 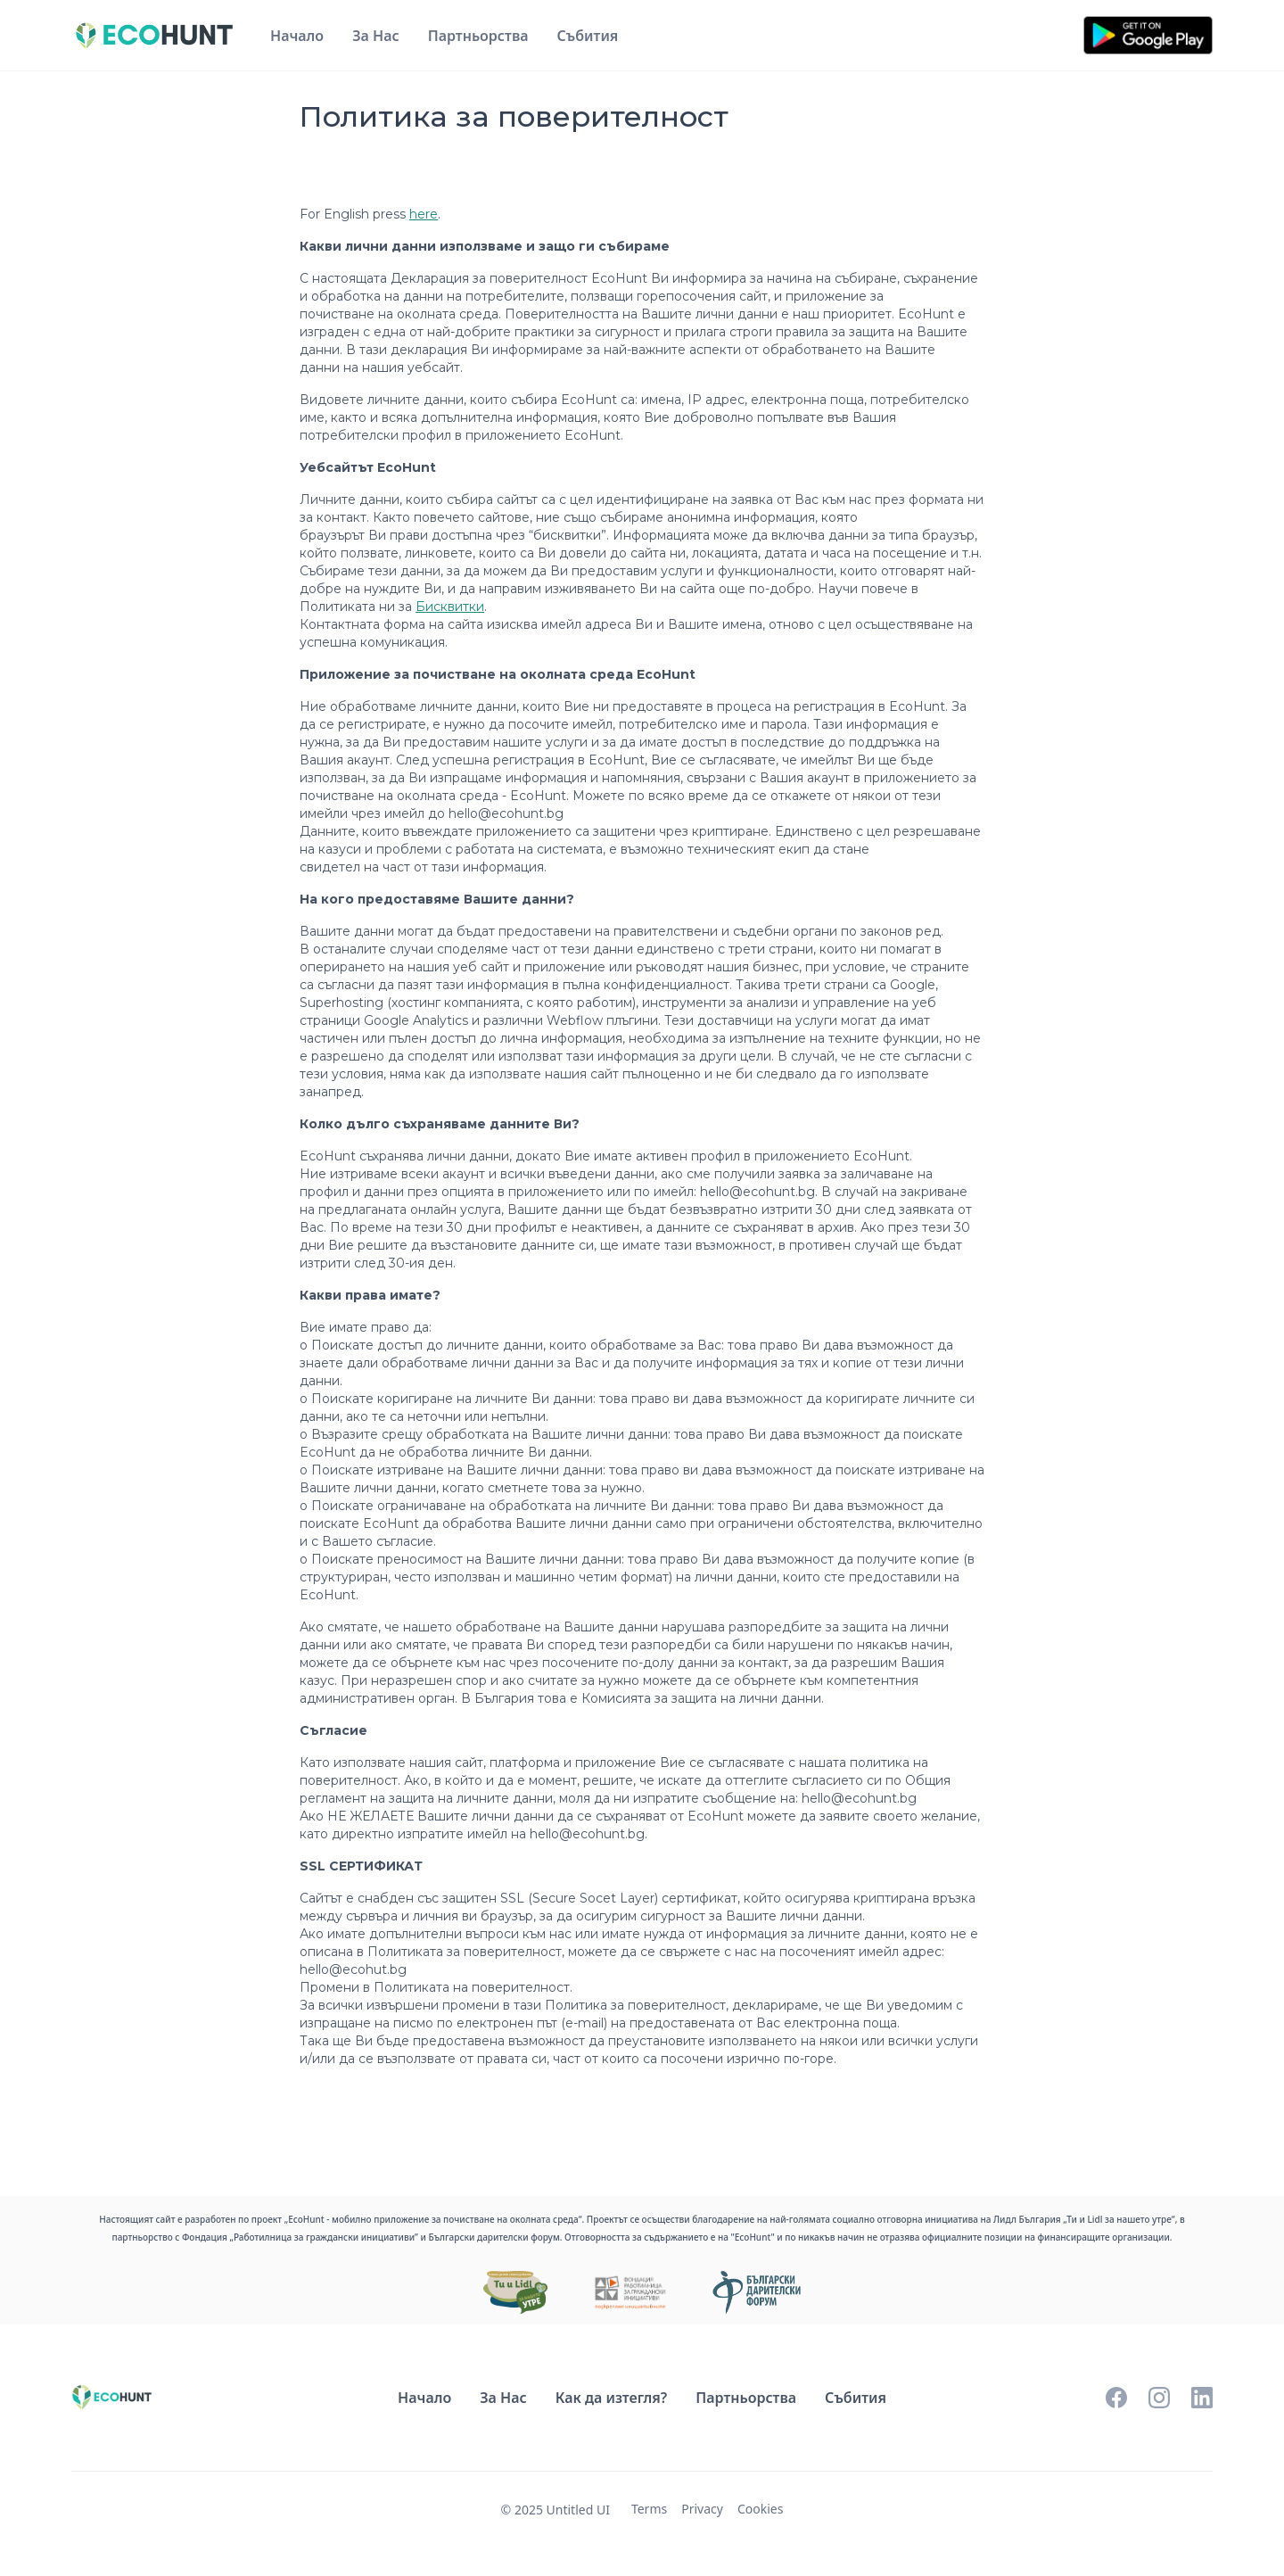 I want to click on Събития, so click(x=588, y=35).